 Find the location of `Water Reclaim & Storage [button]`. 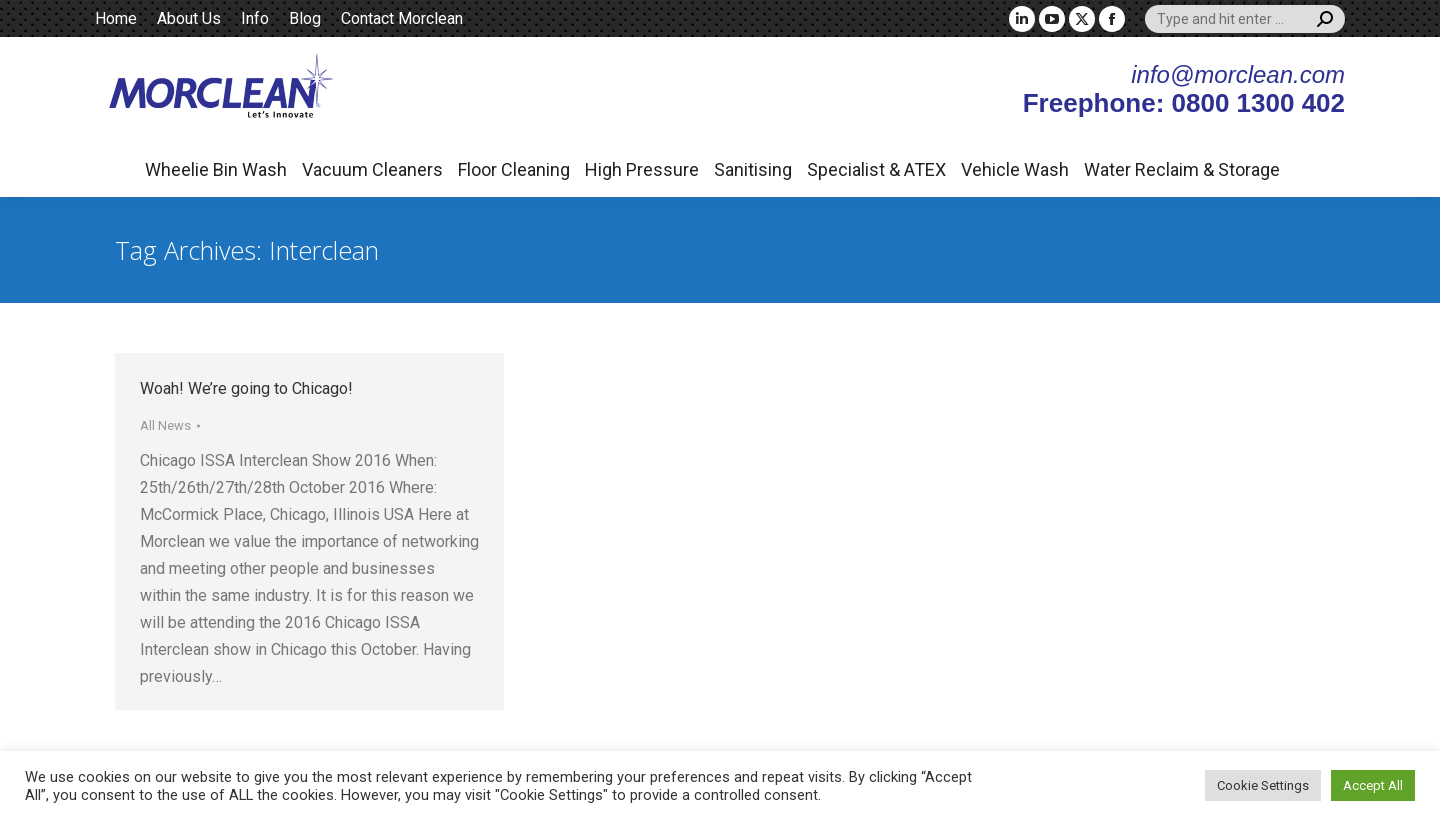

Water Reclaim & Storage [button] is located at coordinates (1182, 169).